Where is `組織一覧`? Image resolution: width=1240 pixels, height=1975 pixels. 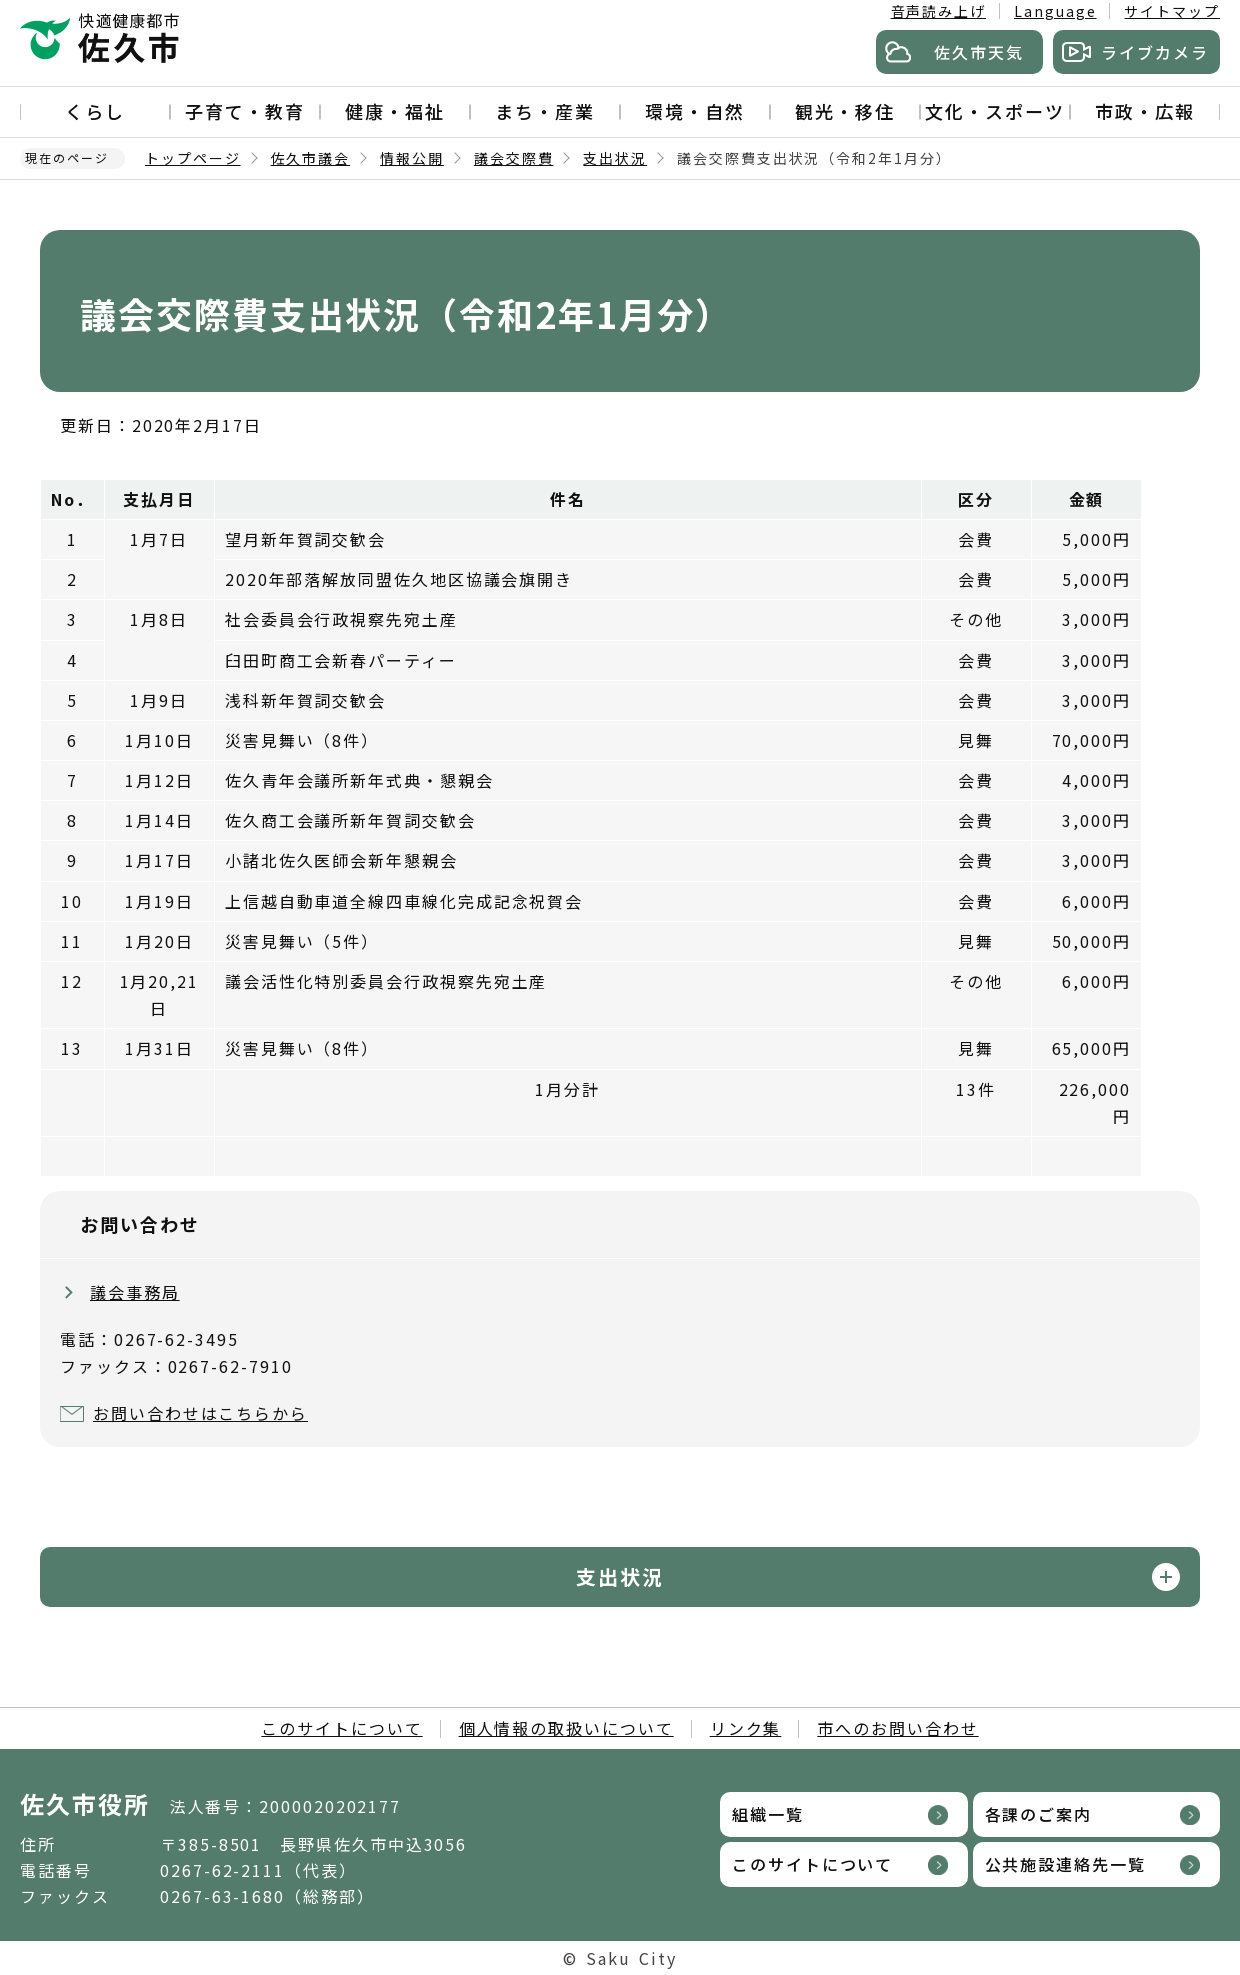 組織一覧 is located at coordinates (768, 1814).